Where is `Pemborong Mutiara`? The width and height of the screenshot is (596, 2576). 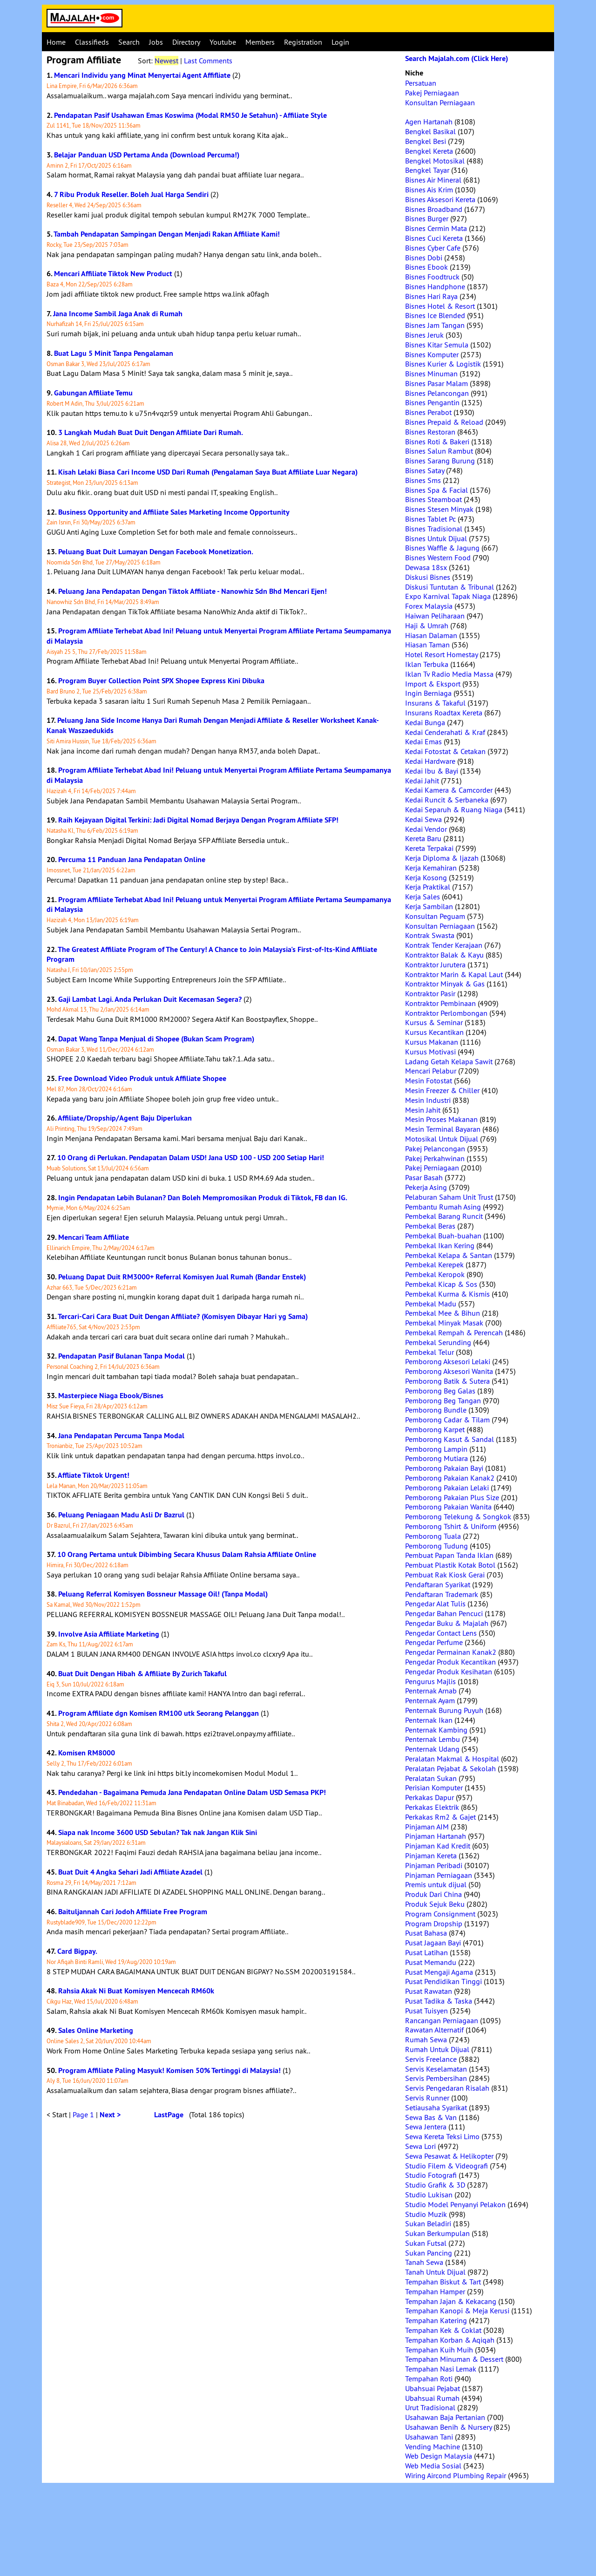
Pemborong Mutiara is located at coordinates (436, 1458).